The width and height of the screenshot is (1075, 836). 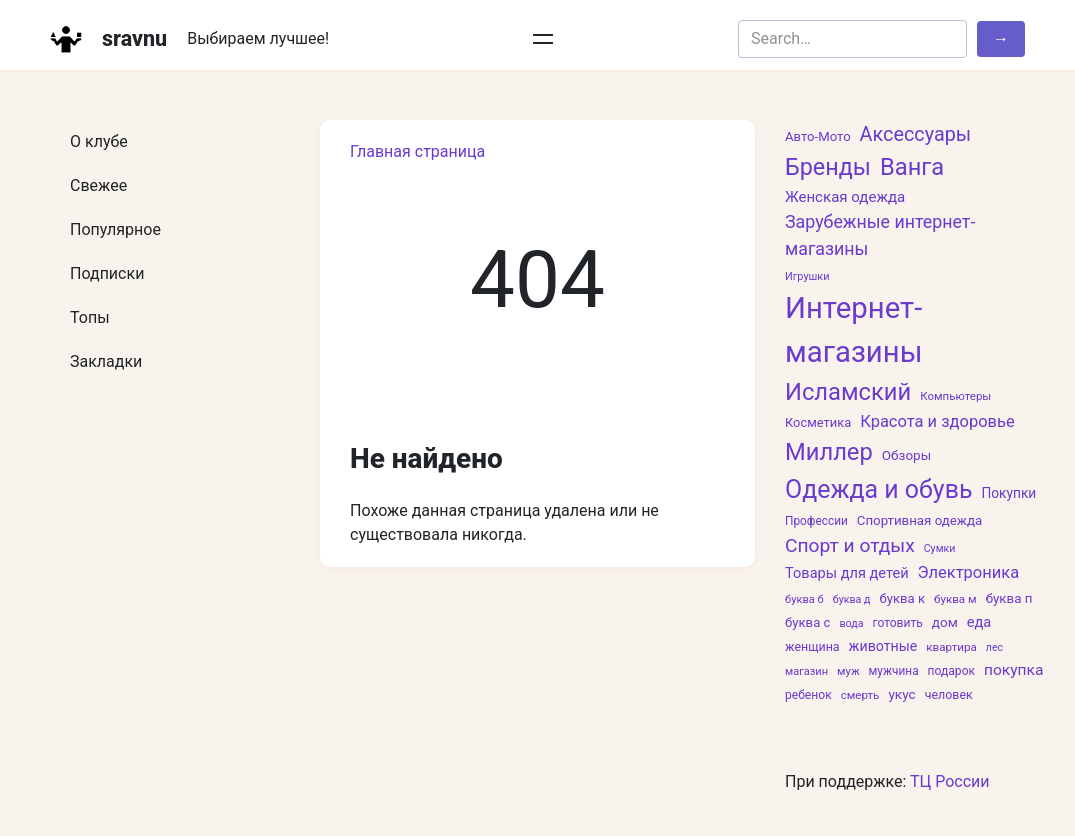 What do you see at coordinates (818, 422) in the screenshot?
I see `Косметика [Косметика (66 элементов)]` at bounding box center [818, 422].